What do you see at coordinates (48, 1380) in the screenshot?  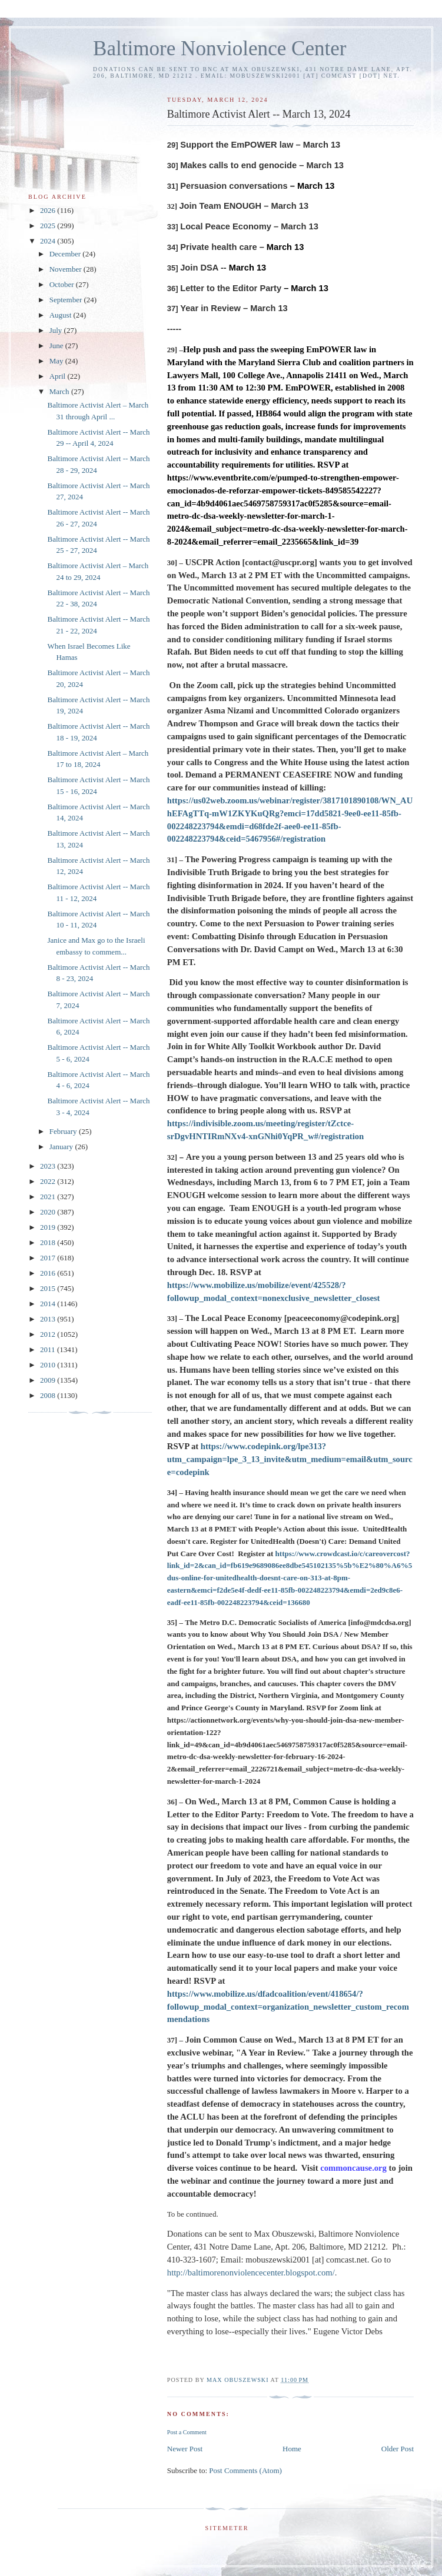 I see `2009` at bounding box center [48, 1380].